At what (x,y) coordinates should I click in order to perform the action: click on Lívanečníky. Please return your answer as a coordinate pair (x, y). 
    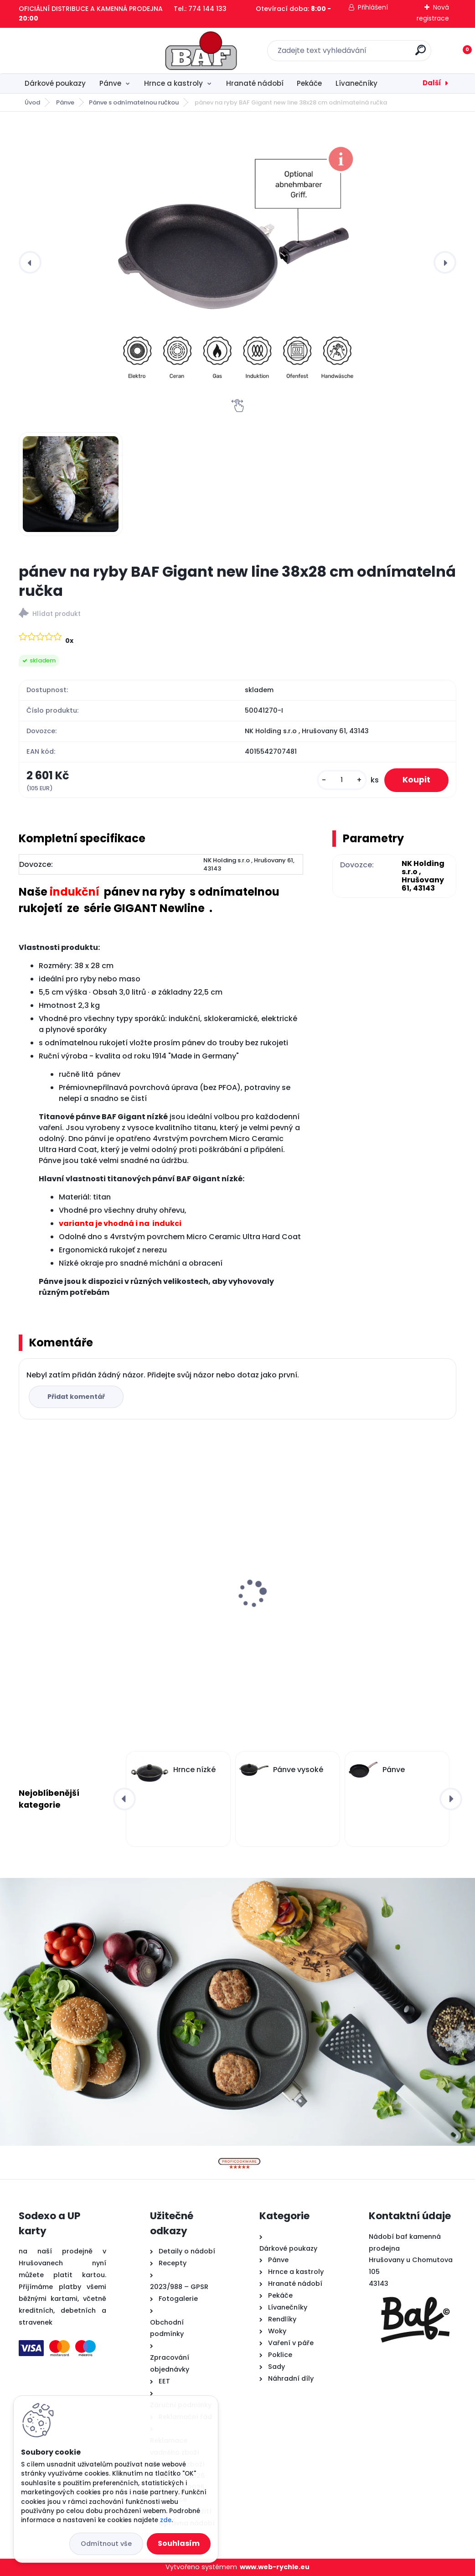
    Looking at the image, I should click on (356, 83).